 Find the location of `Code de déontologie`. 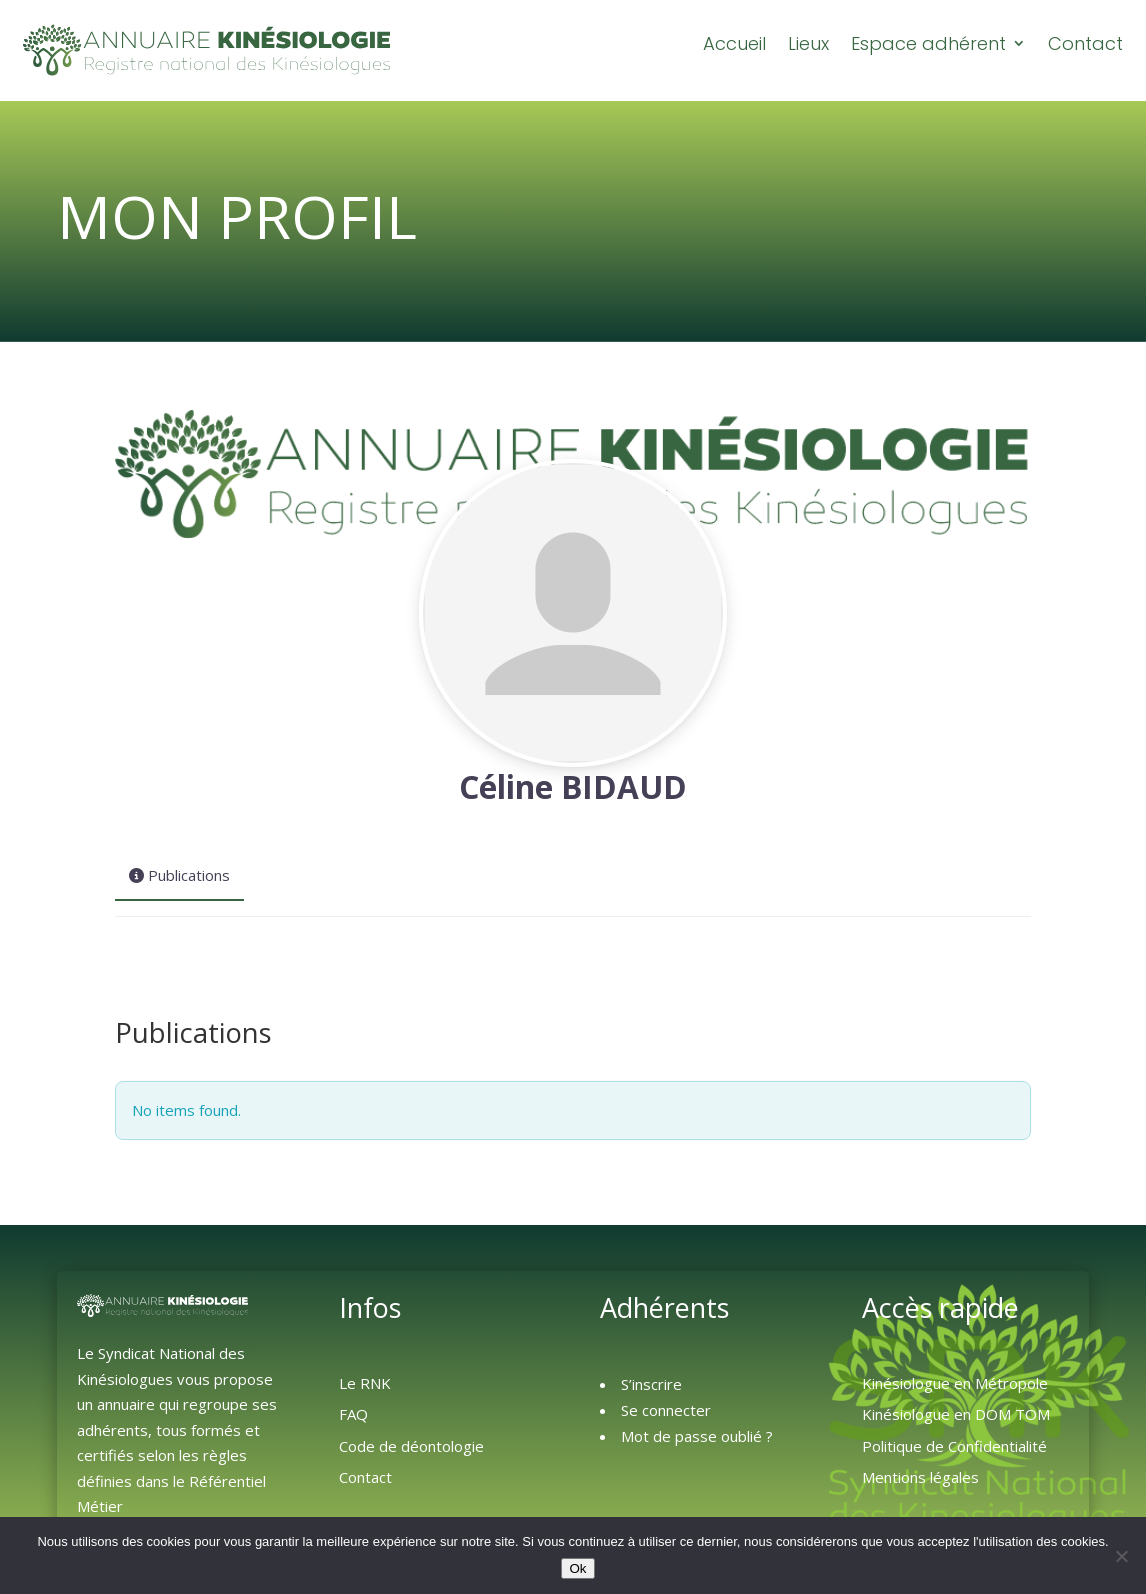

Code de déontologie is located at coordinates (411, 1445).